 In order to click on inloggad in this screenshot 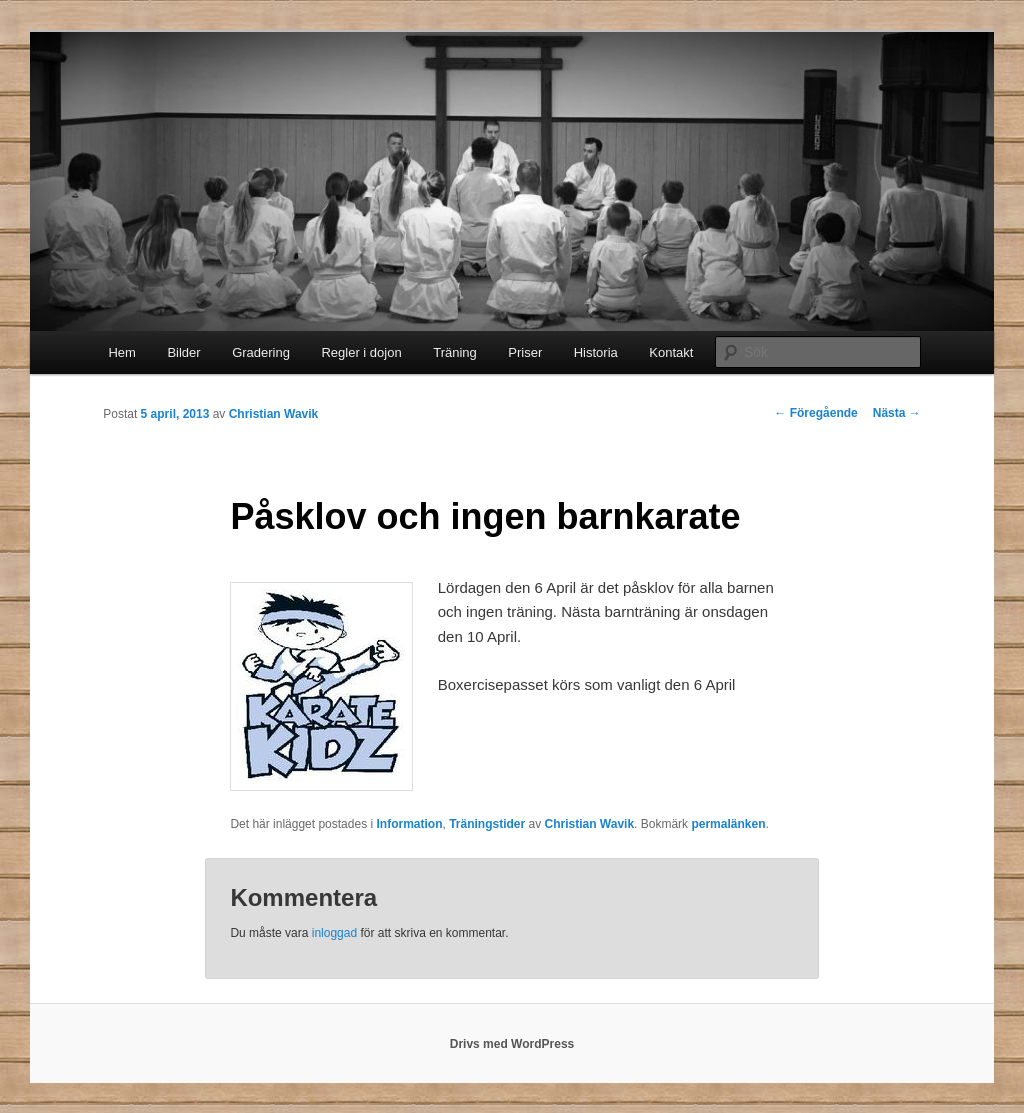, I will do `click(334, 933)`.